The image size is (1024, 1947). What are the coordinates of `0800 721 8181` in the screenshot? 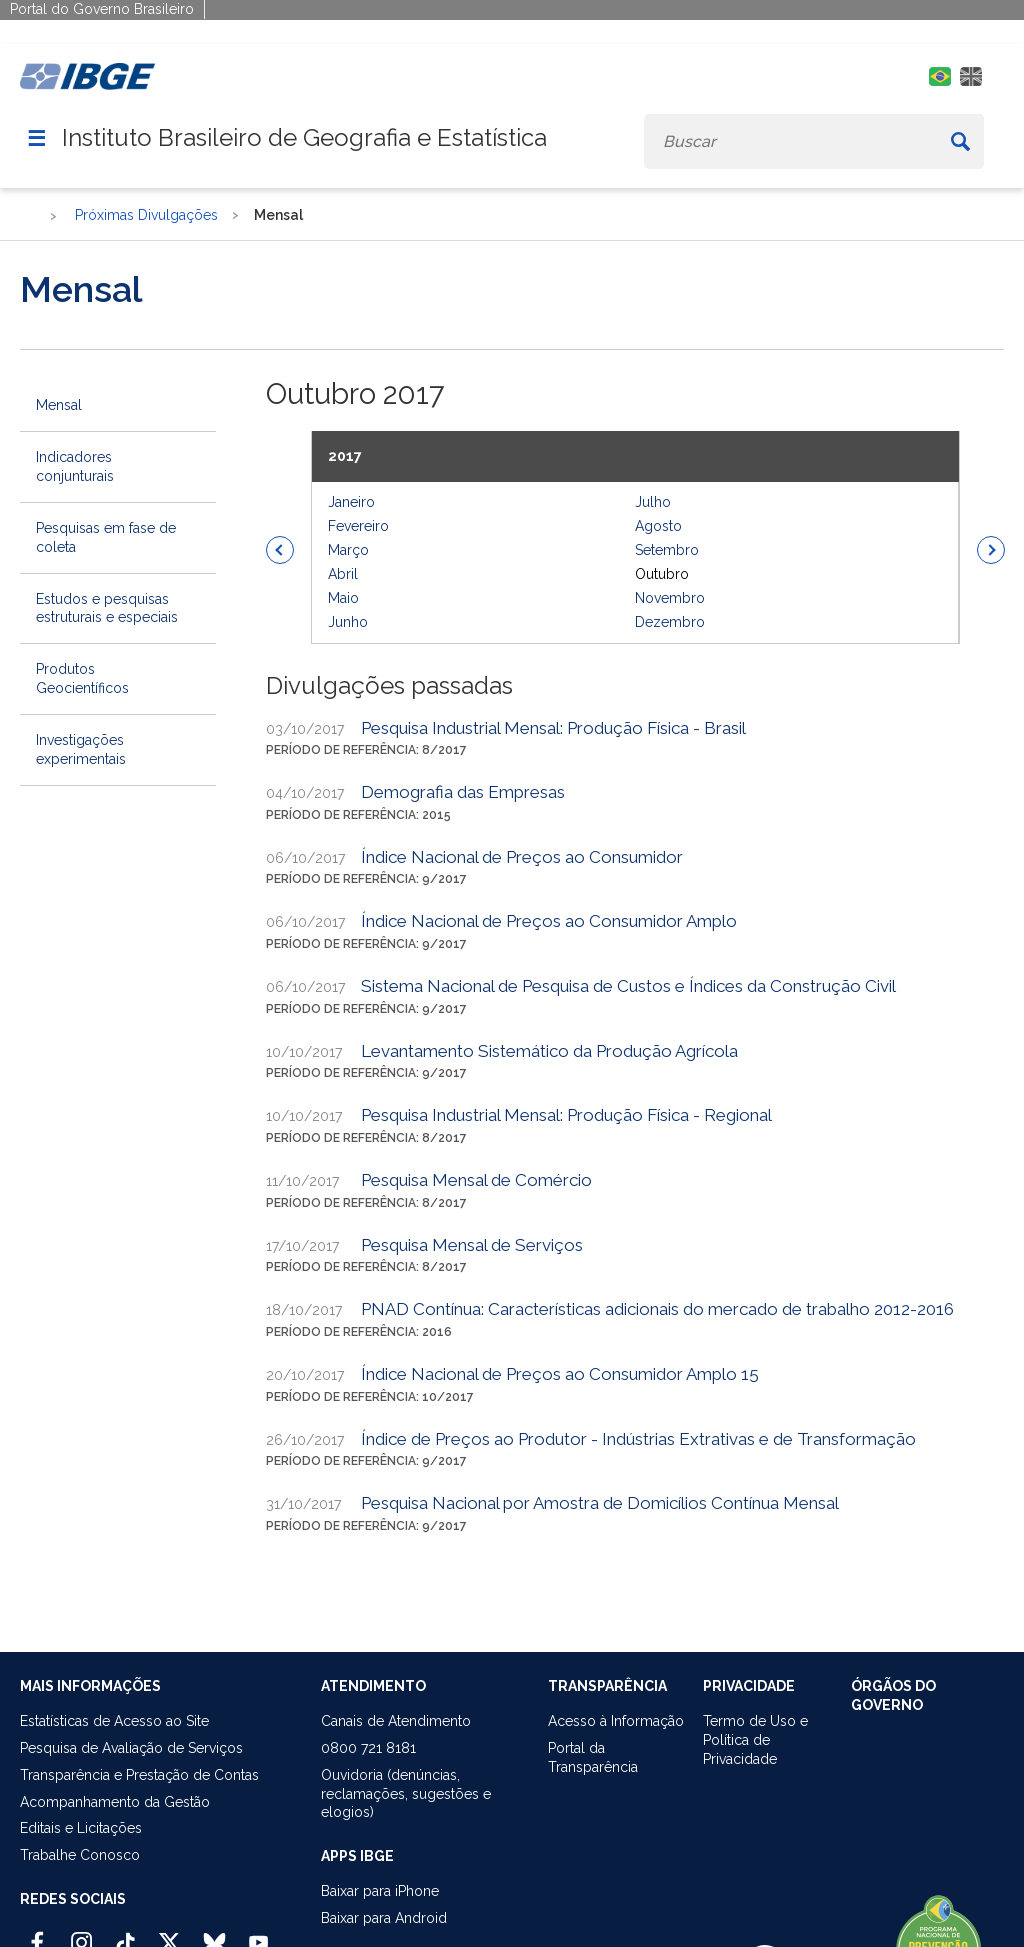 It's located at (368, 1748).